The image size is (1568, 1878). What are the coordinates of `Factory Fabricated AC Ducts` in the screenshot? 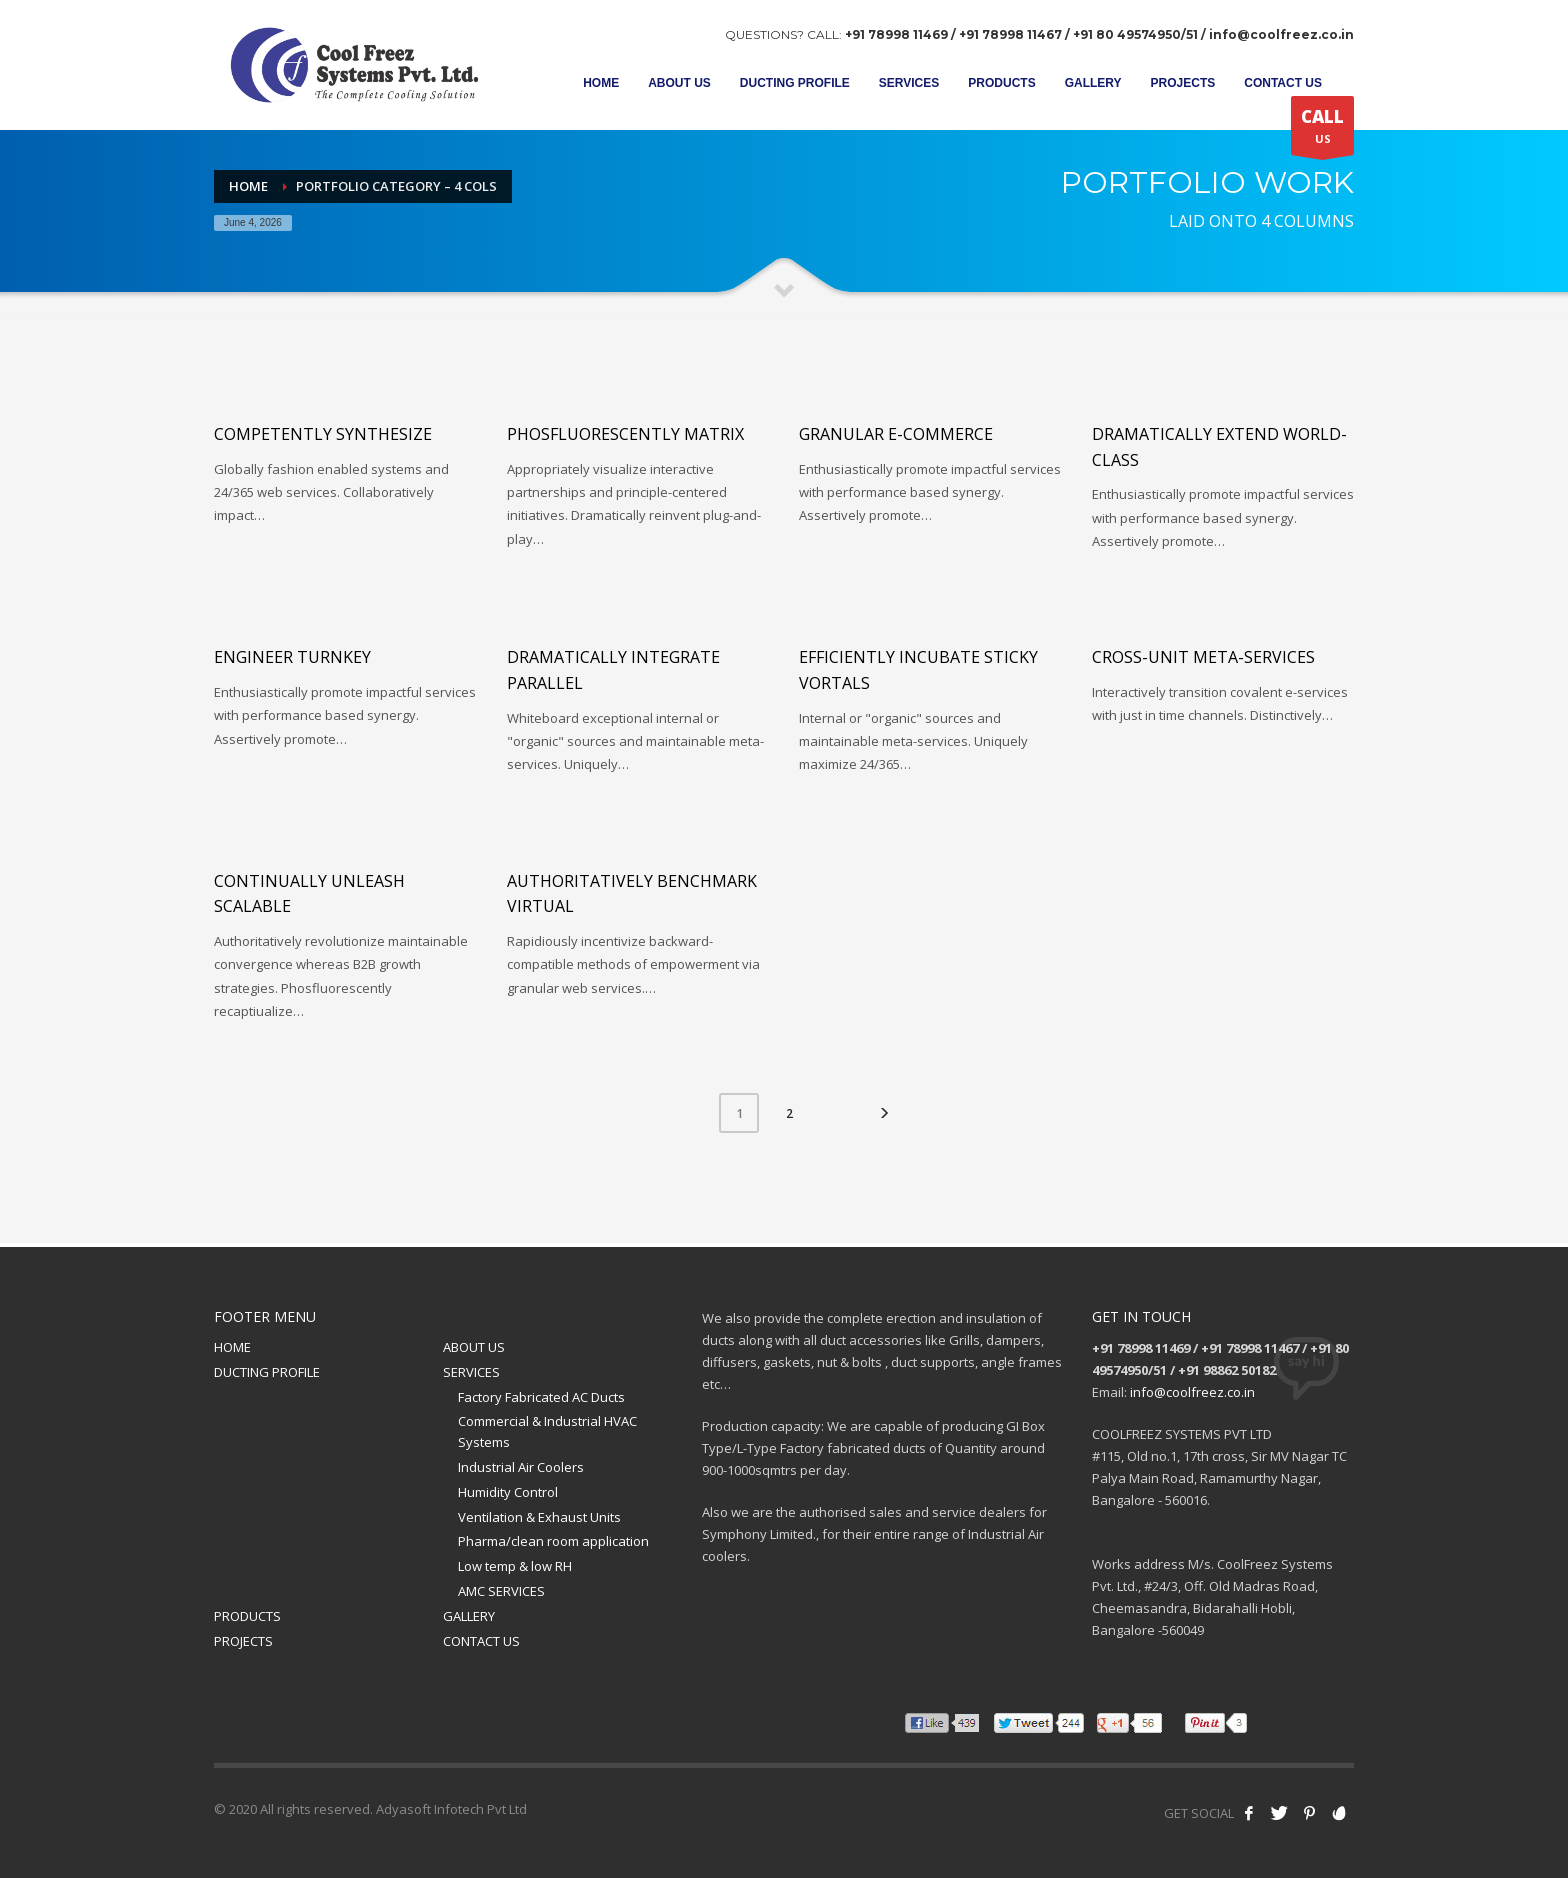 It's located at (541, 1397).